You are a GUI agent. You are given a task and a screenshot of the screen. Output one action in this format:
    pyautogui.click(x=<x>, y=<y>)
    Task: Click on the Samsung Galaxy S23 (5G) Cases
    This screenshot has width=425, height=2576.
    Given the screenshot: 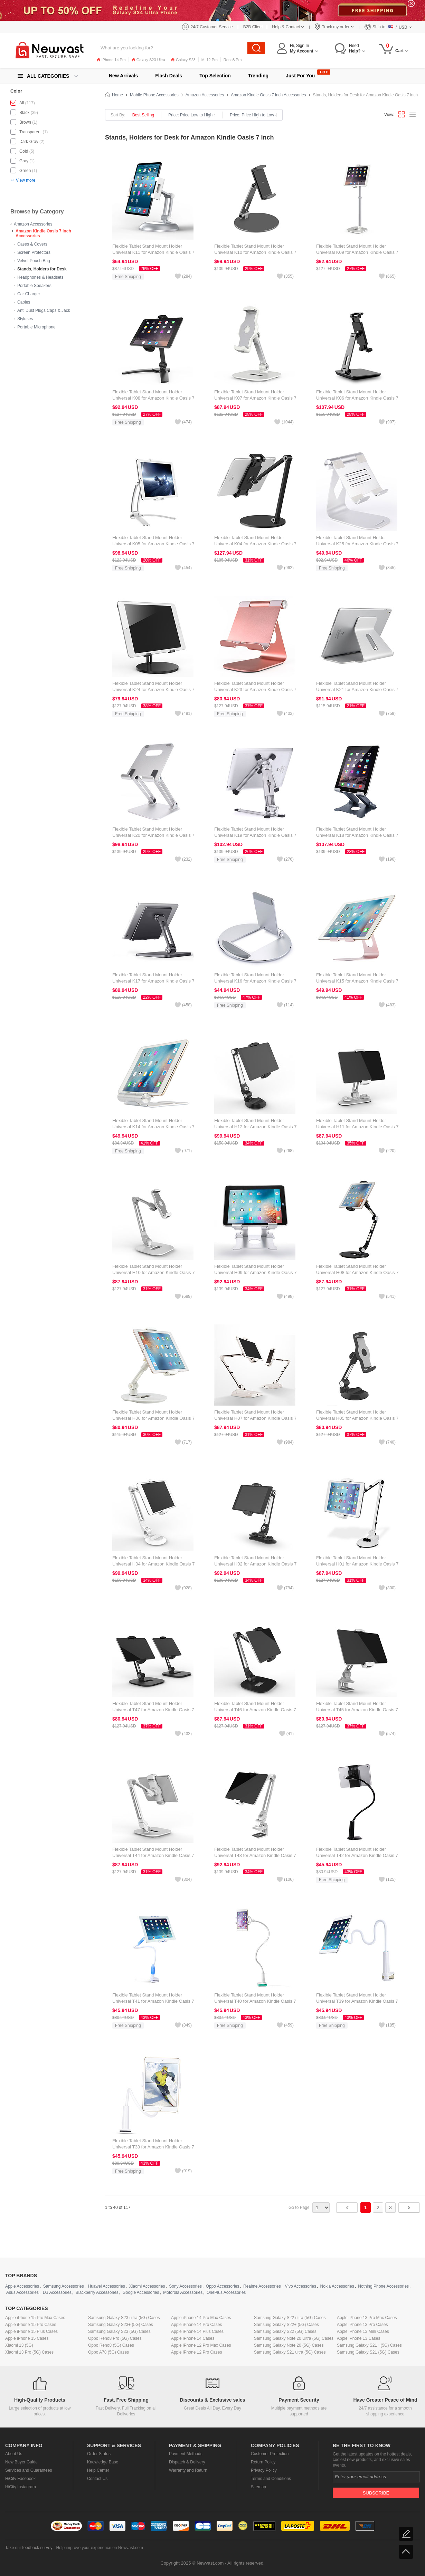 What is the action you would take?
    pyautogui.click(x=119, y=2331)
    